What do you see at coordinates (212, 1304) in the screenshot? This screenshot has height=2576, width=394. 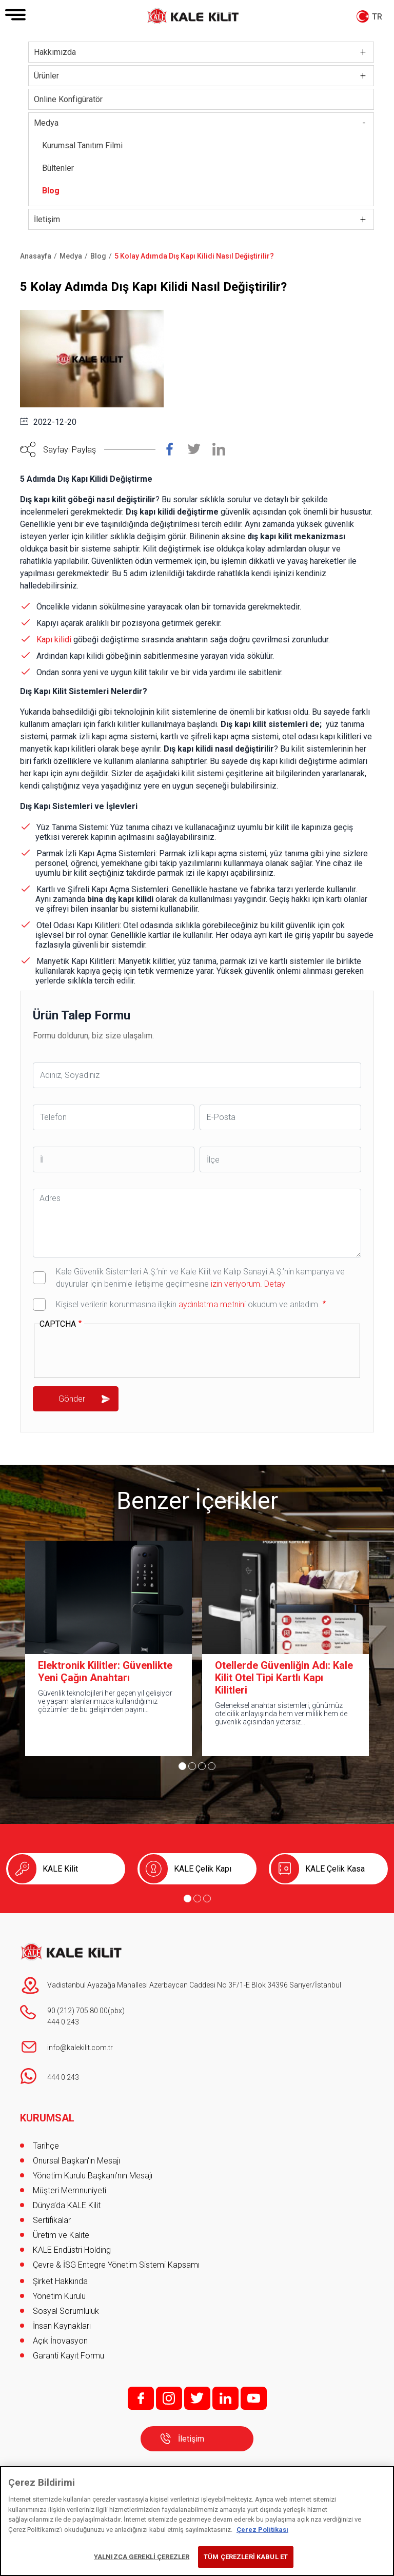 I see `aydınlatma metnini` at bounding box center [212, 1304].